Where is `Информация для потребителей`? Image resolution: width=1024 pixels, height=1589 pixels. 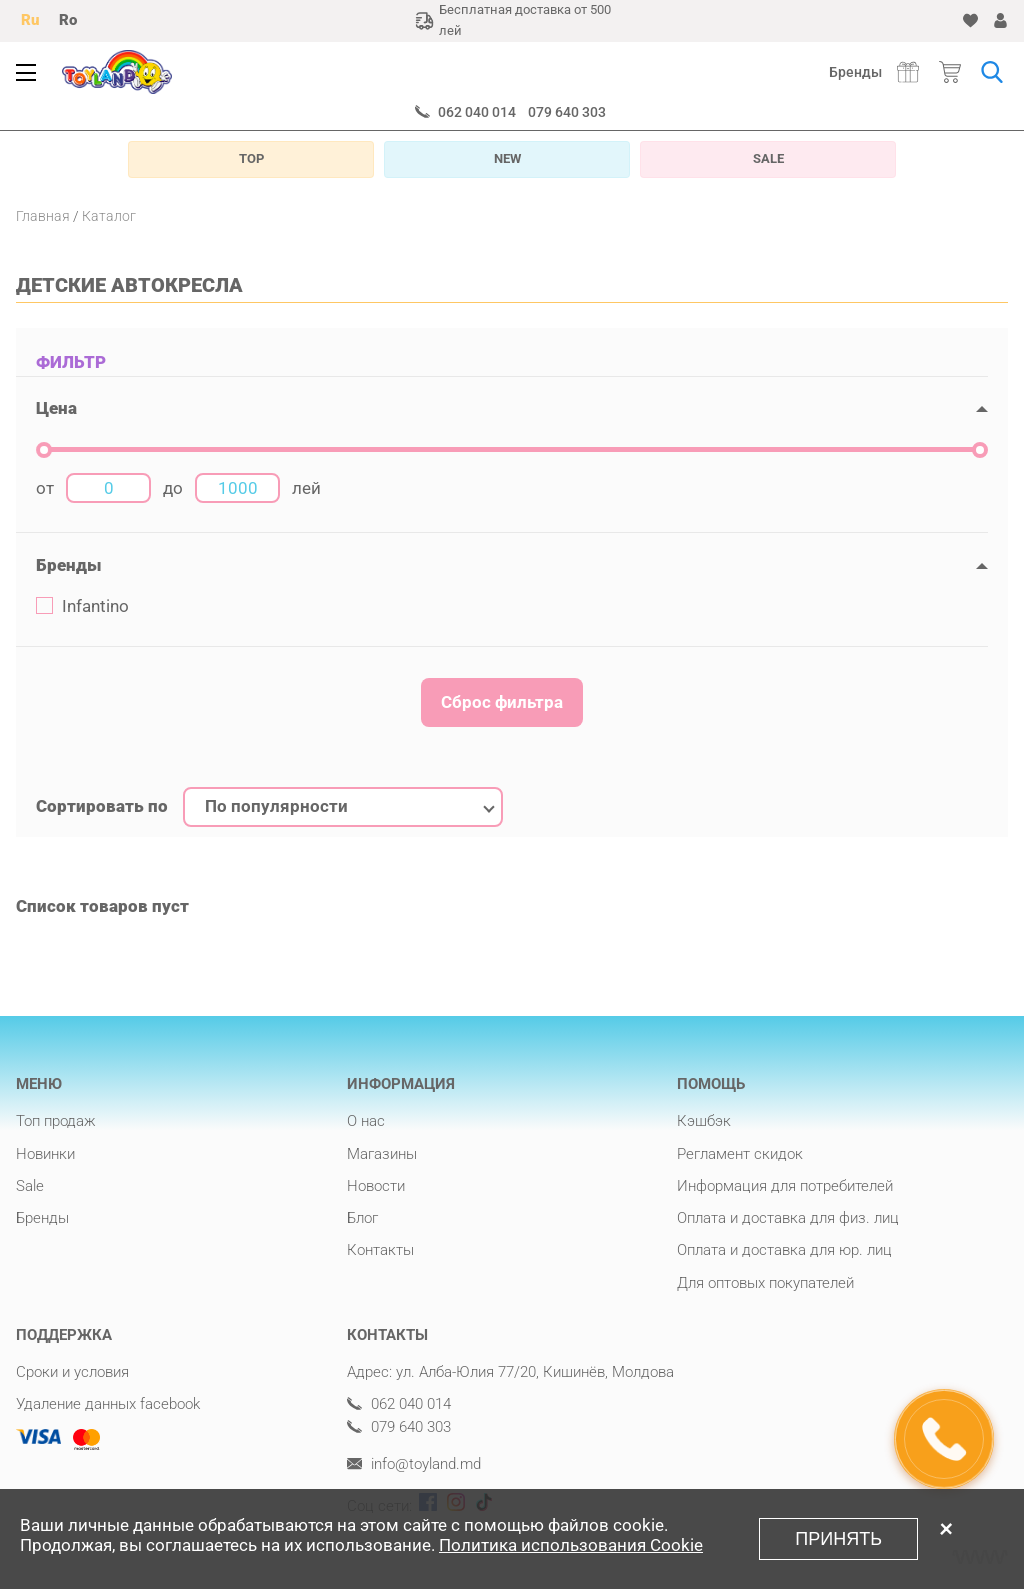 Информация для потребителей is located at coordinates (785, 1186).